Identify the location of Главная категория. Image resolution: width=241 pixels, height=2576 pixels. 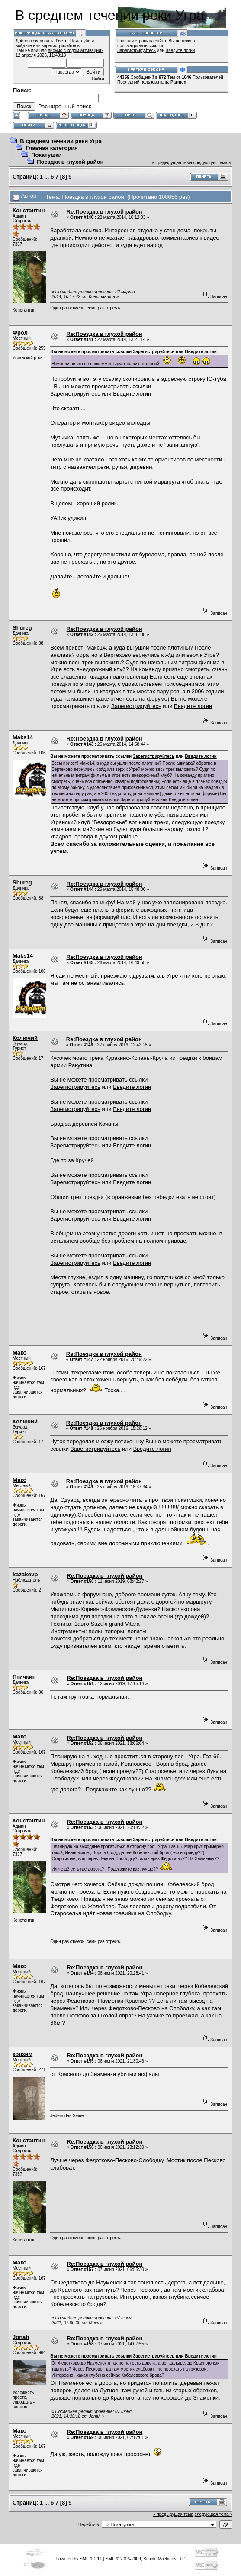
(52, 148).